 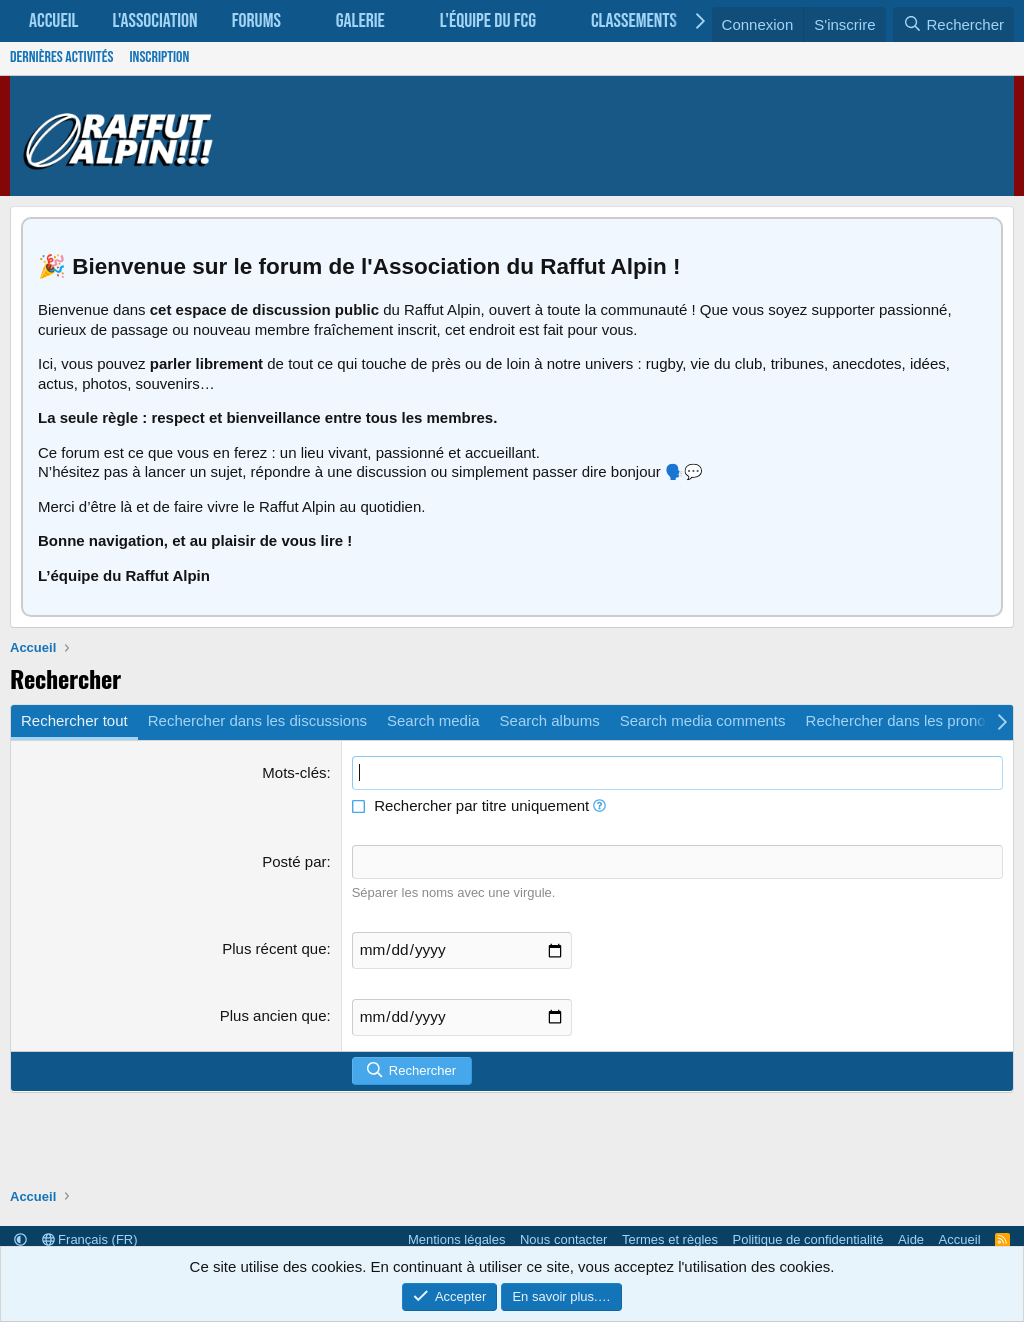 What do you see at coordinates (159, 57) in the screenshot?
I see `Inscription` at bounding box center [159, 57].